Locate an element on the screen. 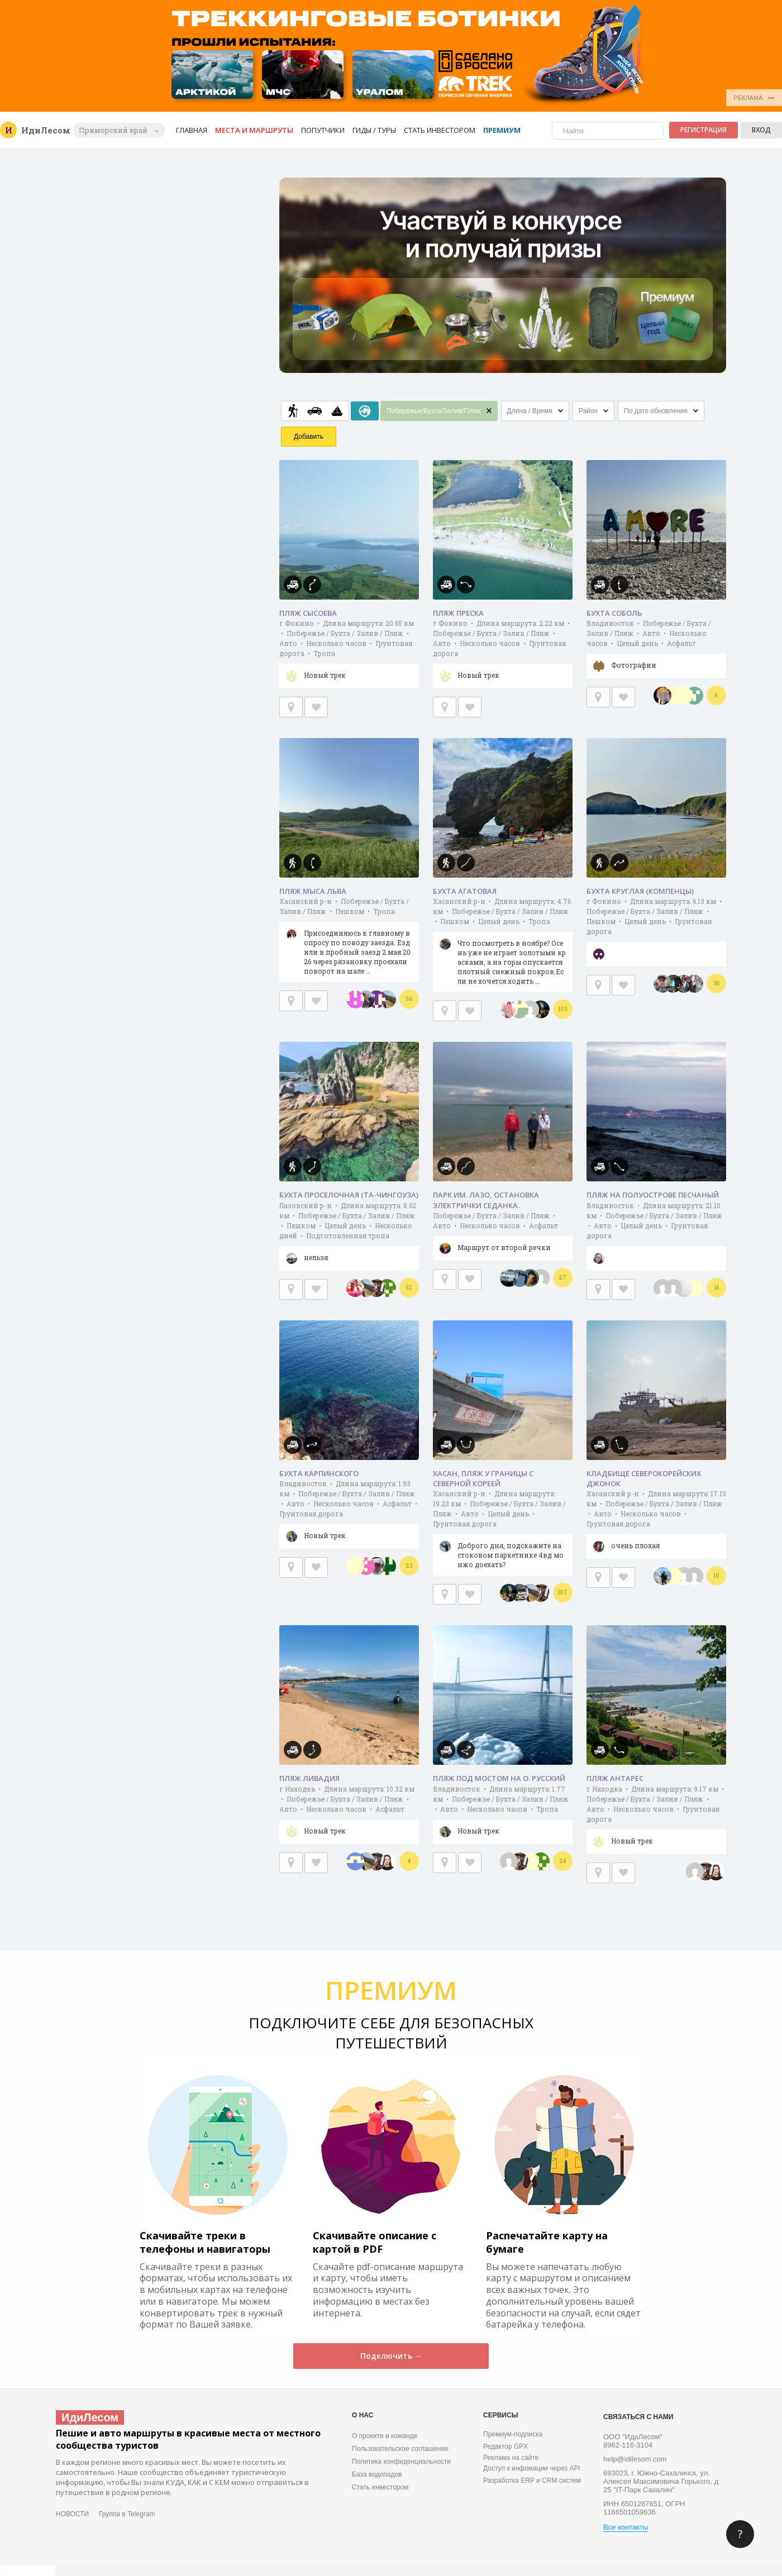  Добавить is located at coordinates (308, 436).